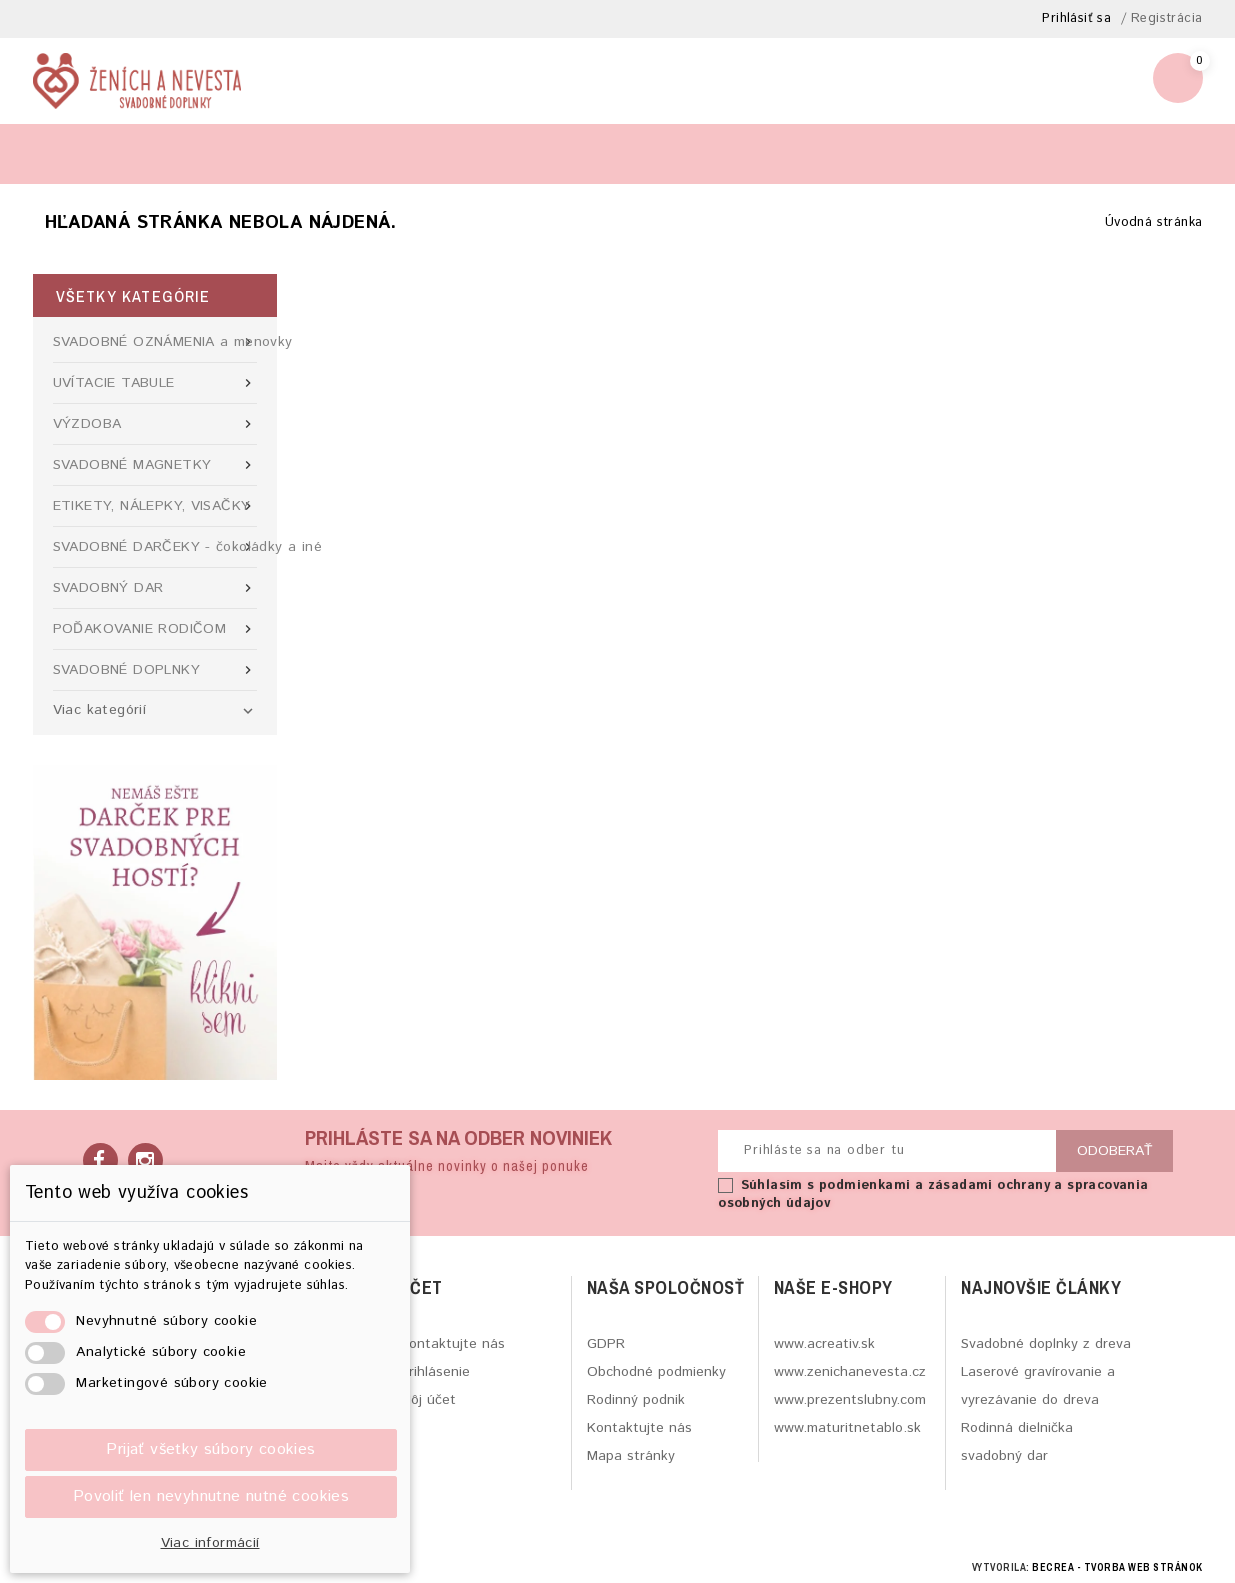 Image resolution: width=1235 pixels, height=1583 pixels. Describe the element at coordinates (1046, 1344) in the screenshot. I see `Svadobné doplnky z dreva` at that location.